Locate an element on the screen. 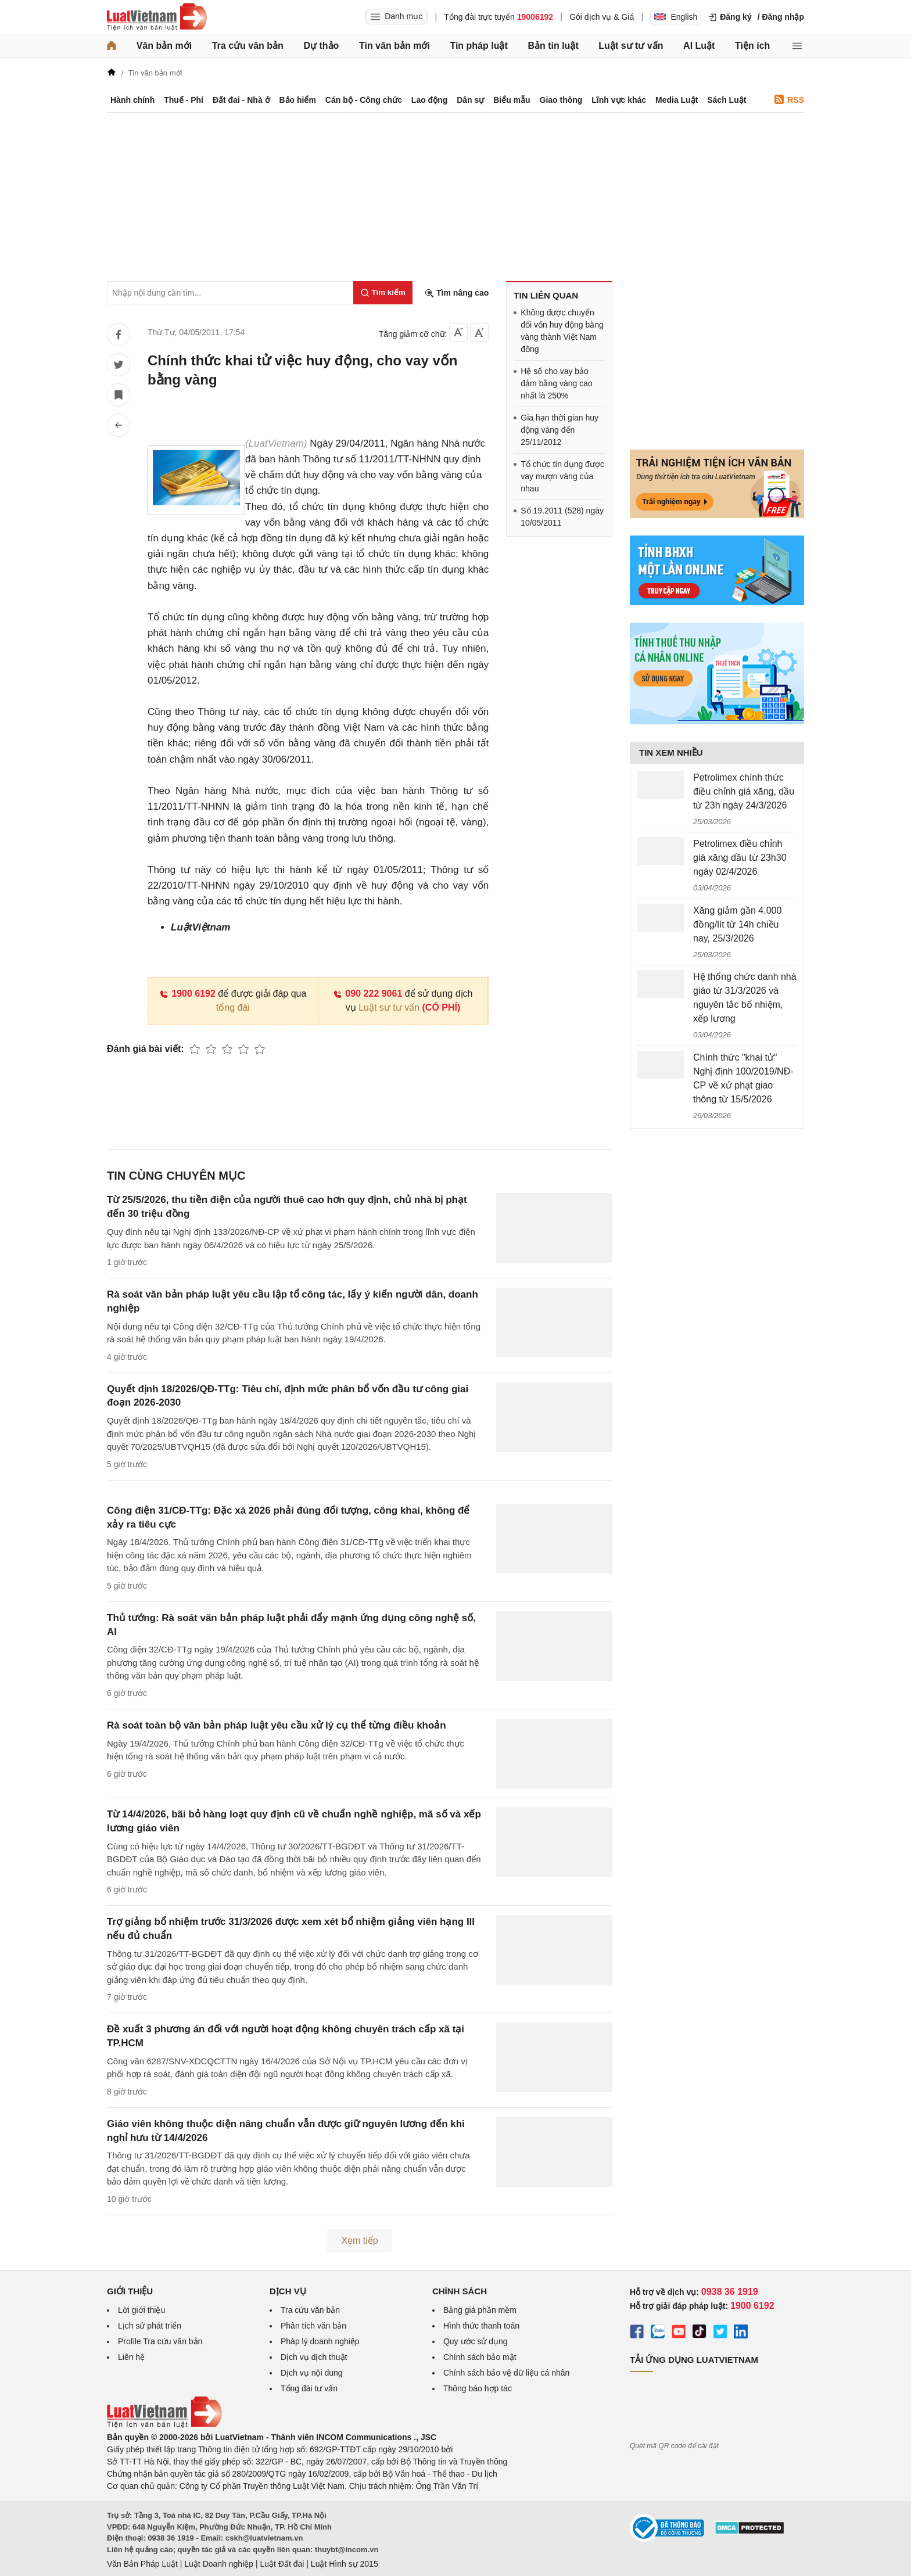 This screenshot has width=911, height=2576. Tìm nâng cao is located at coordinates (457, 293).